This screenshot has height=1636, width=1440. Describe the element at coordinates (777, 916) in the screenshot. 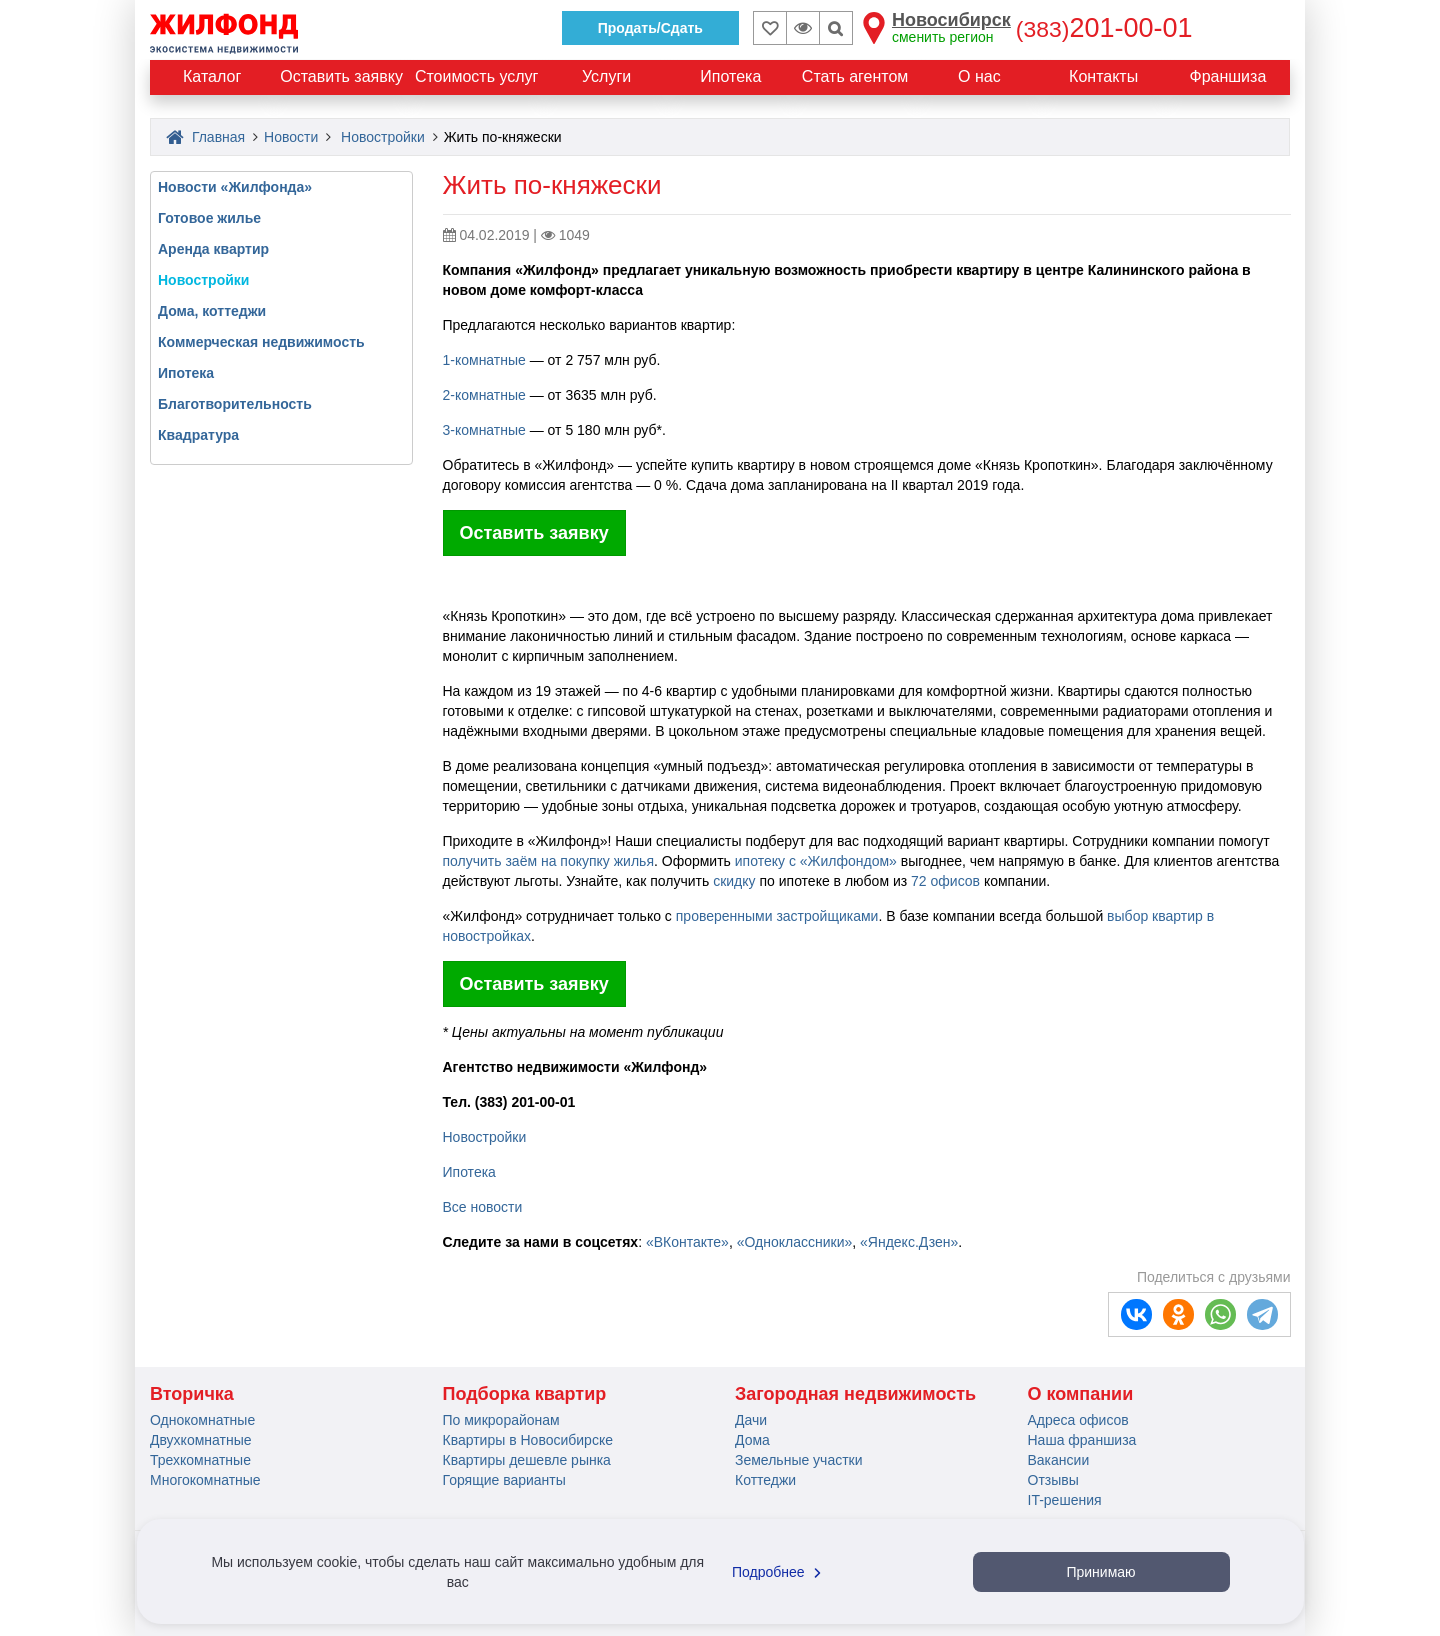

I see `проверенными застройщиками` at that location.